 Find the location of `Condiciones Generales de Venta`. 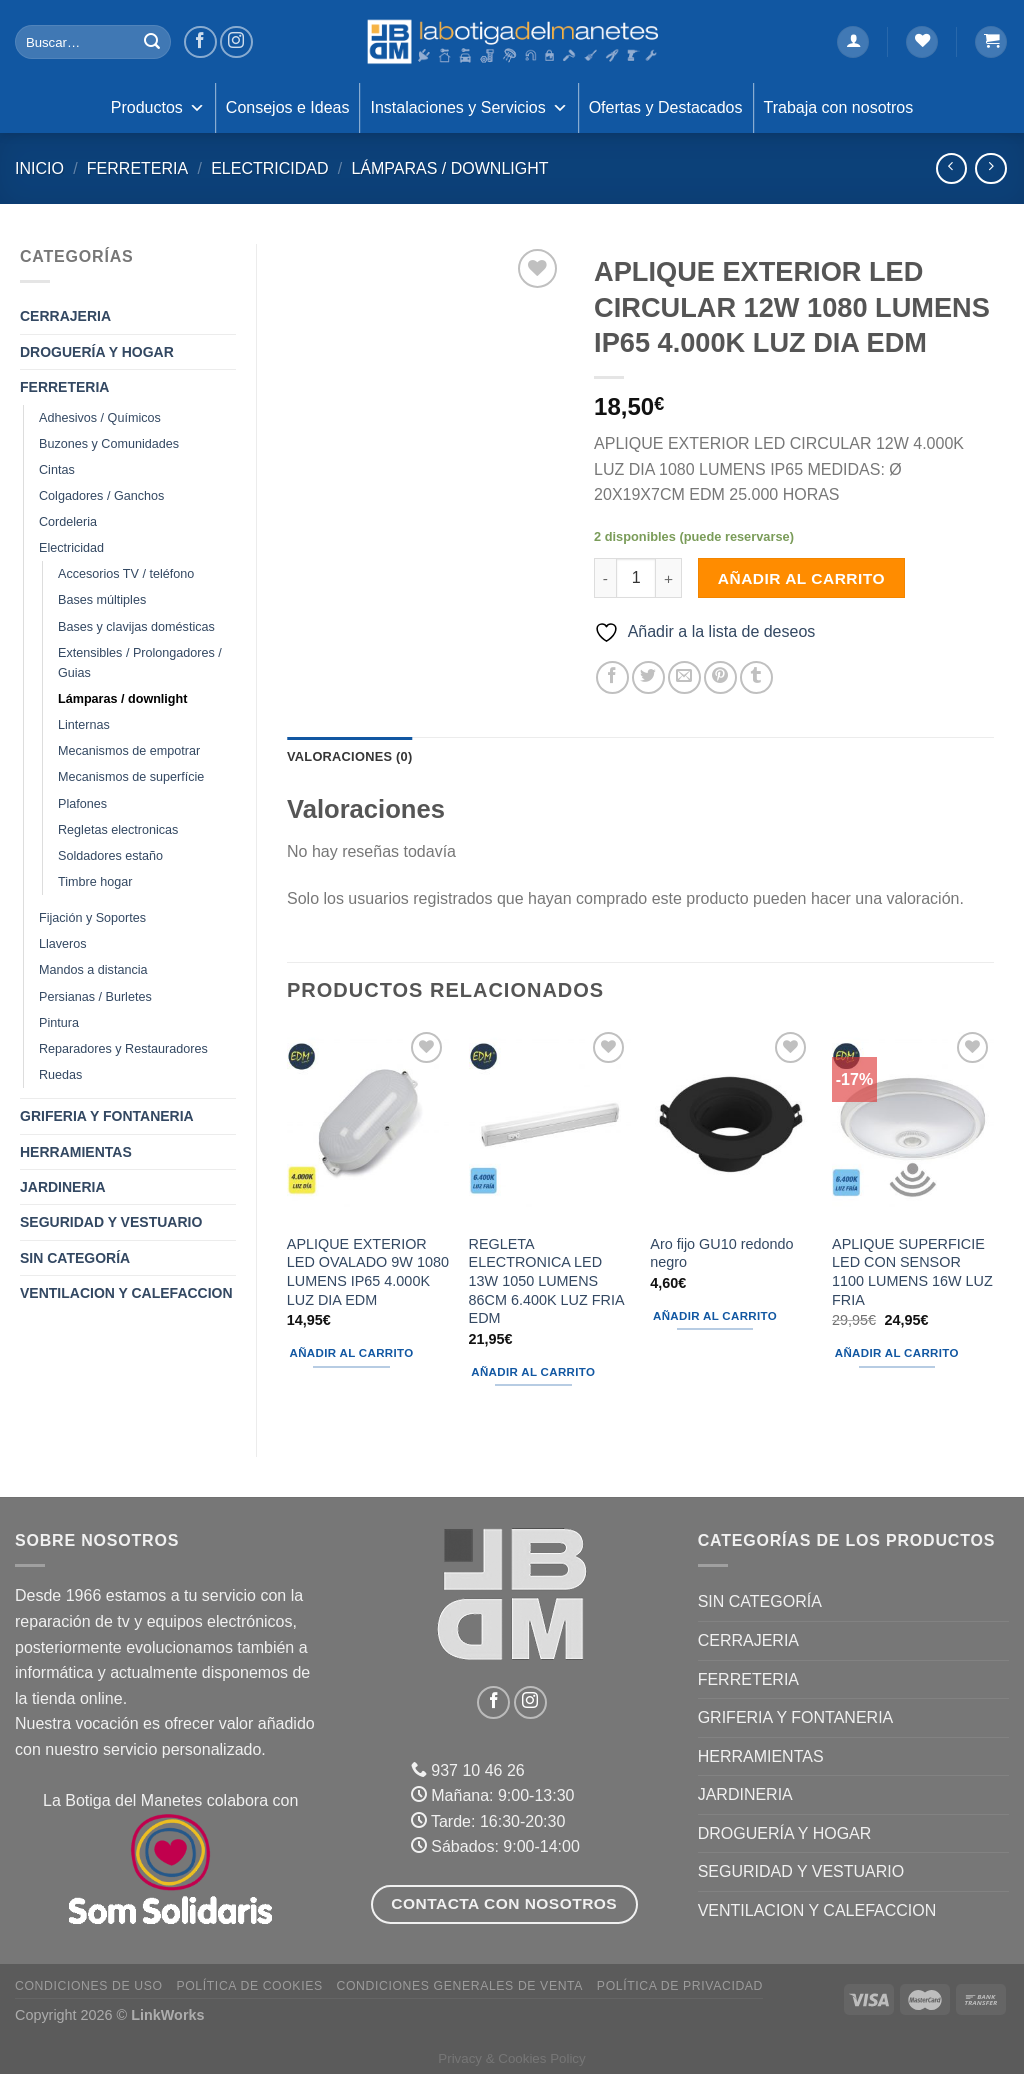

Condiciones Generales de Venta is located at coordinates (460, 1986).